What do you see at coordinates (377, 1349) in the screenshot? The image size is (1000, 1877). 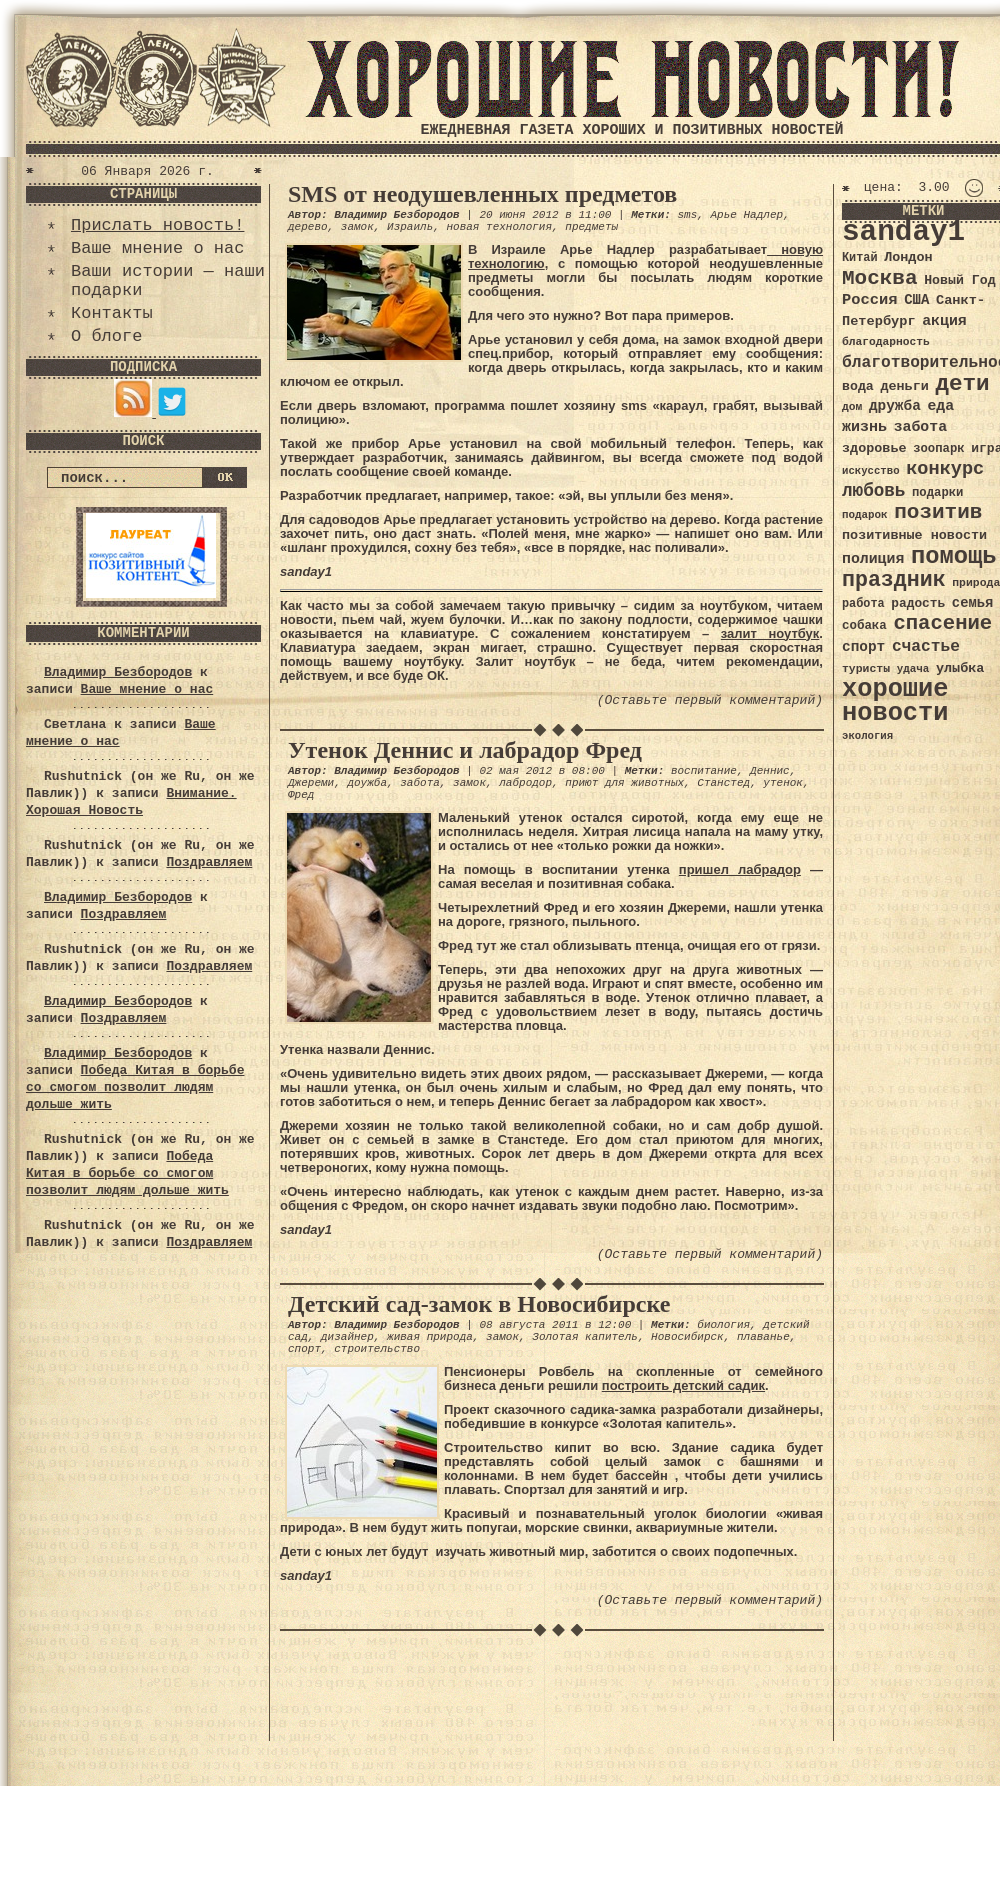 I see `строительство` at bounding box center [377, 1349].